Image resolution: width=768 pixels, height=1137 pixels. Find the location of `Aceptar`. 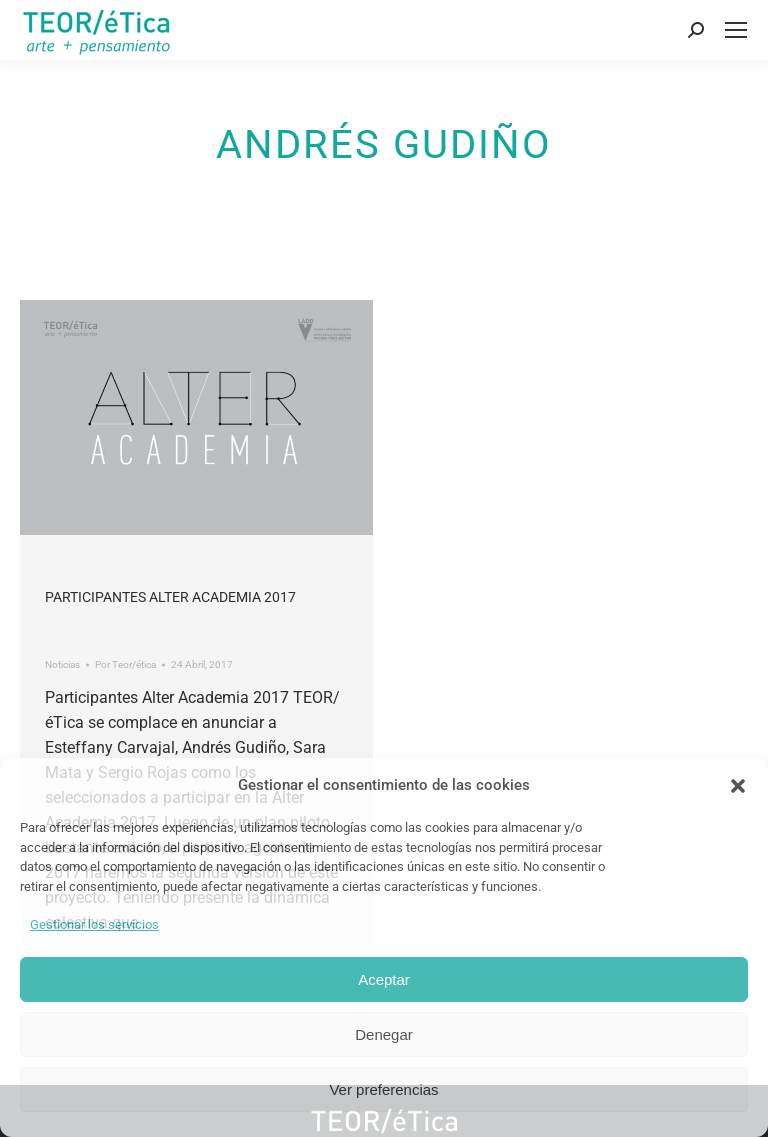

Aceptar is located at coordinates (384, 979).